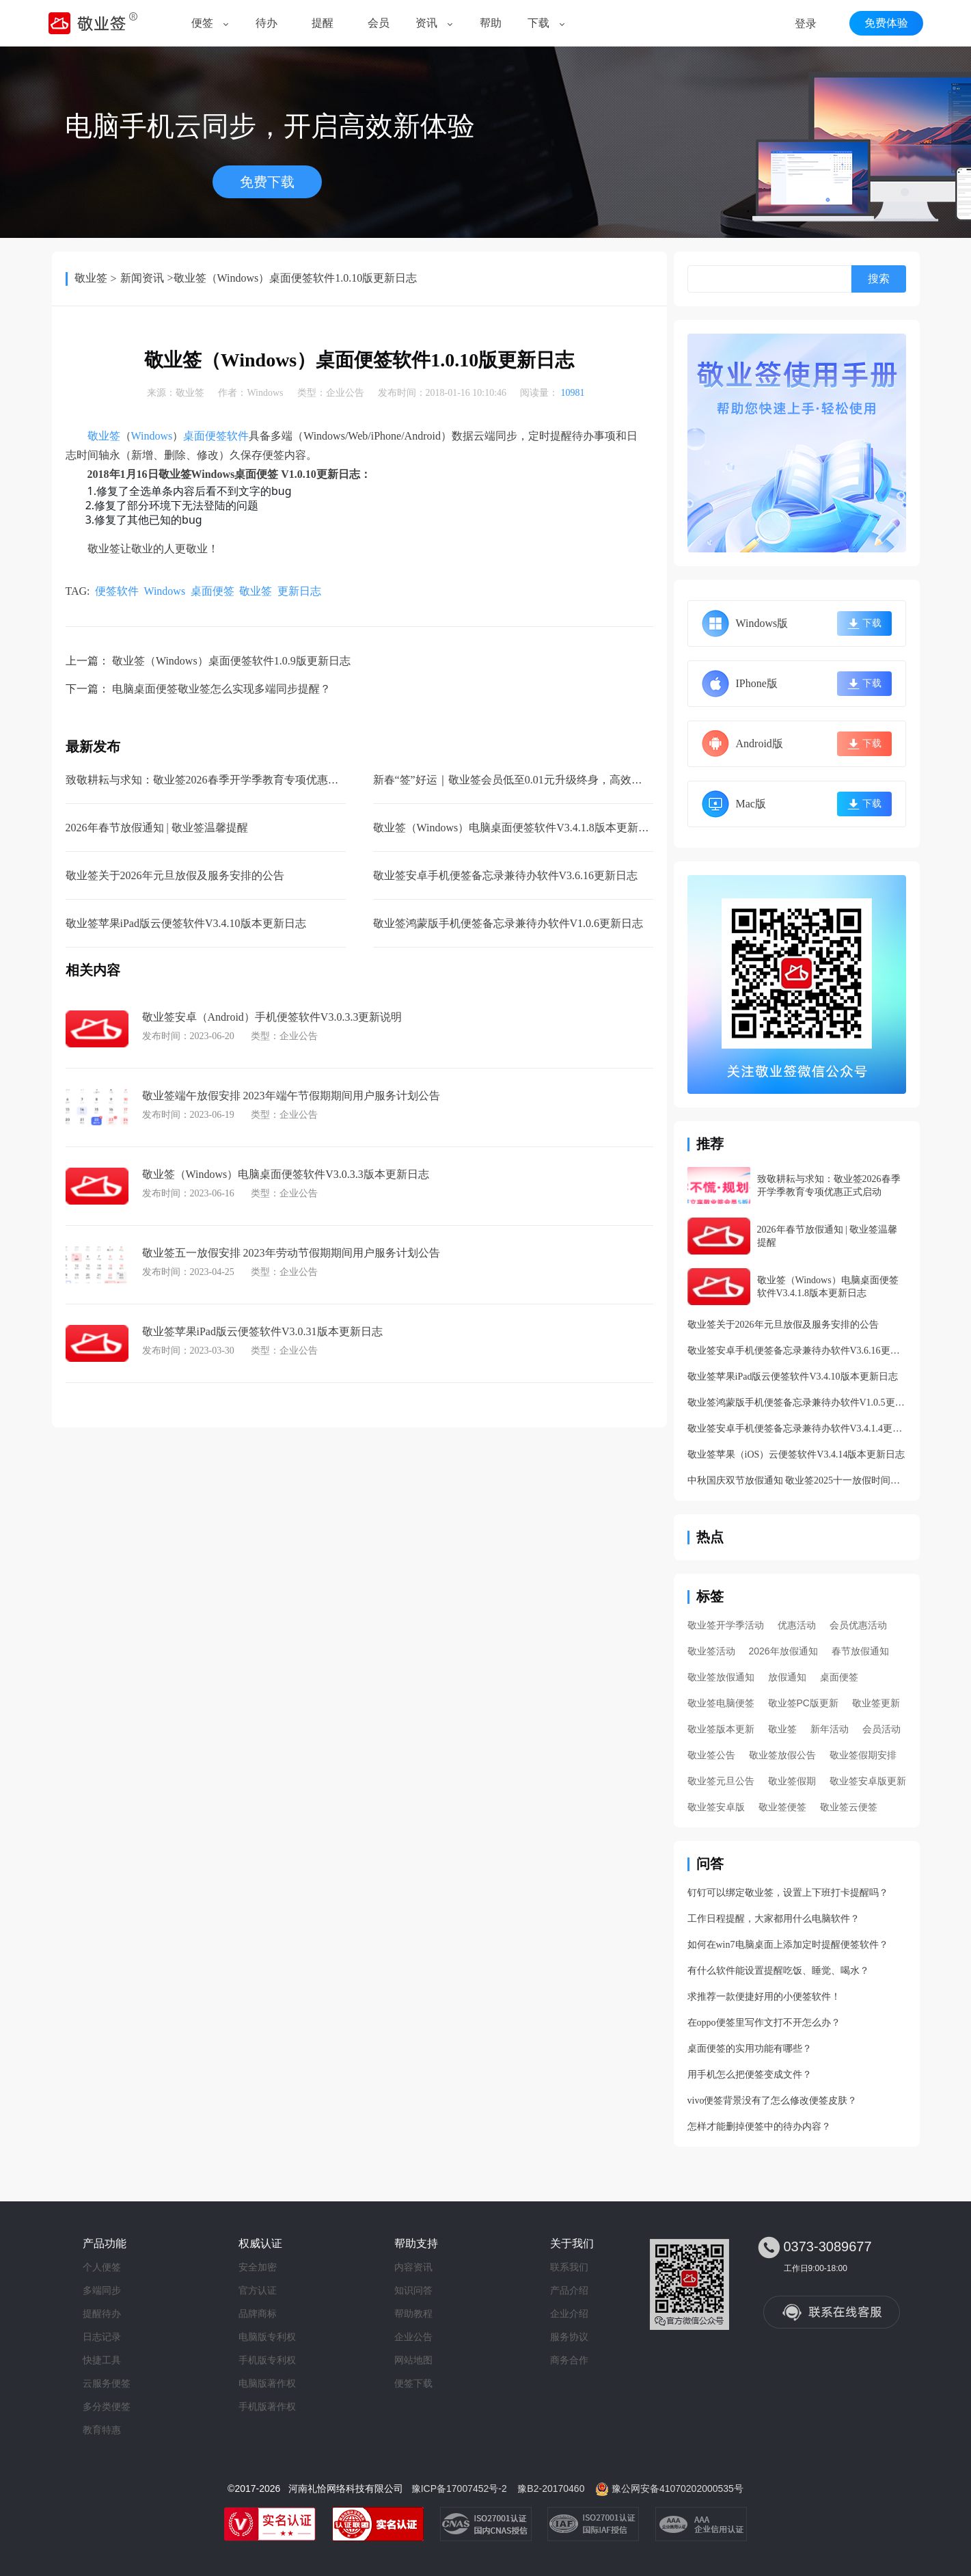 The image size is (971, 2576). What do you see at coordinates (231, 661) in the screenshot?
I see `敬业签（Windows）桌面便签软件1.0.9版更新日志` at bounding box center [231, 661].